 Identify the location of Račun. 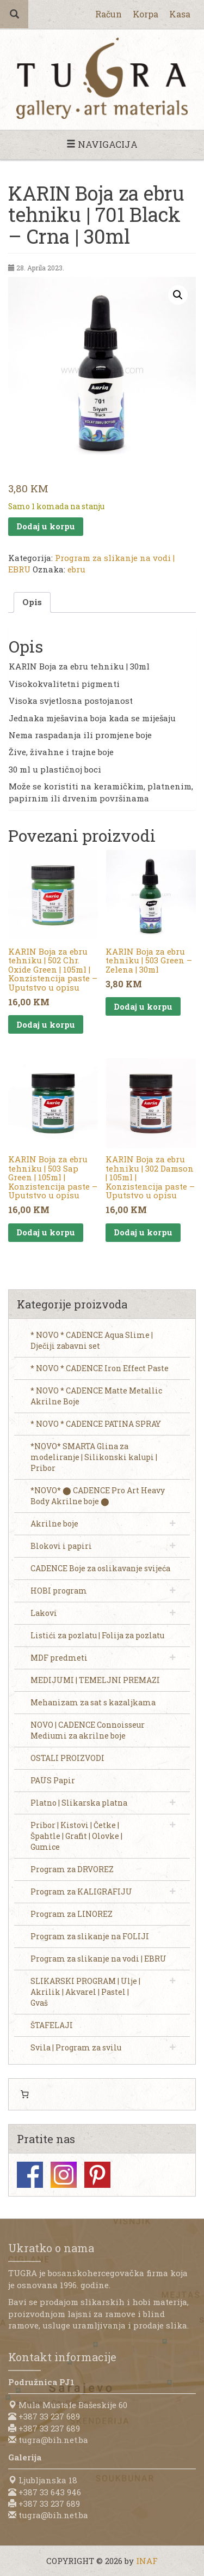
(108, 14).